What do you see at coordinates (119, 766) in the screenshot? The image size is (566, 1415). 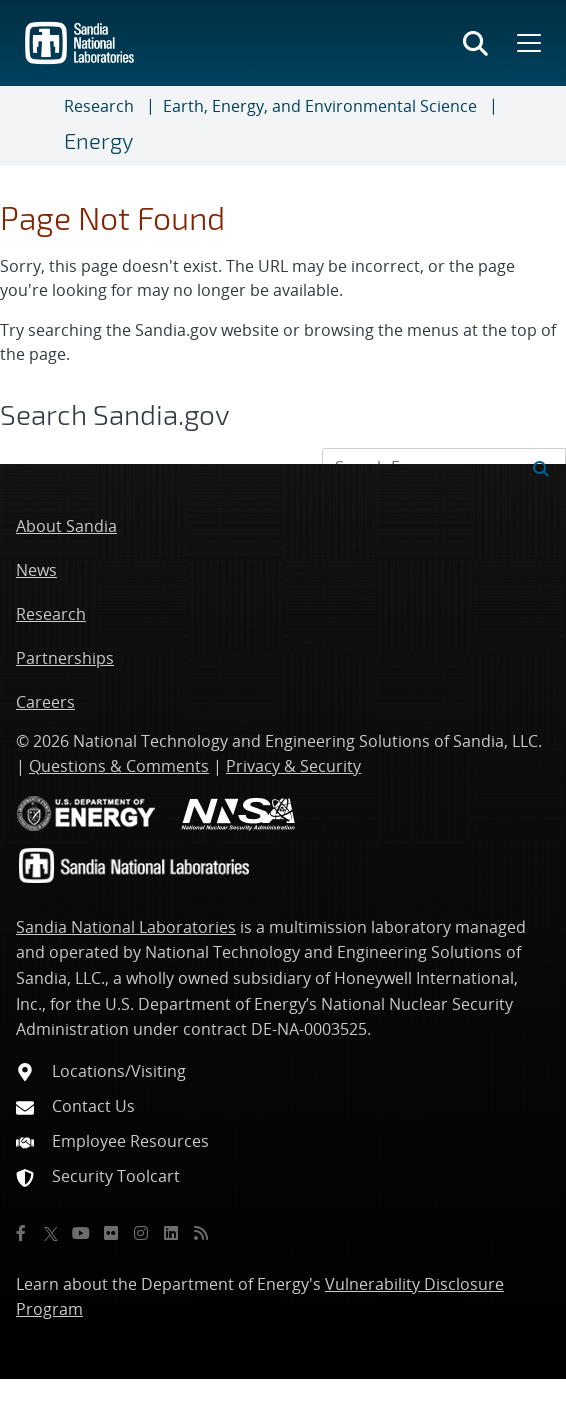 I see `Questions & Comments` at bounding box center [119, 766].